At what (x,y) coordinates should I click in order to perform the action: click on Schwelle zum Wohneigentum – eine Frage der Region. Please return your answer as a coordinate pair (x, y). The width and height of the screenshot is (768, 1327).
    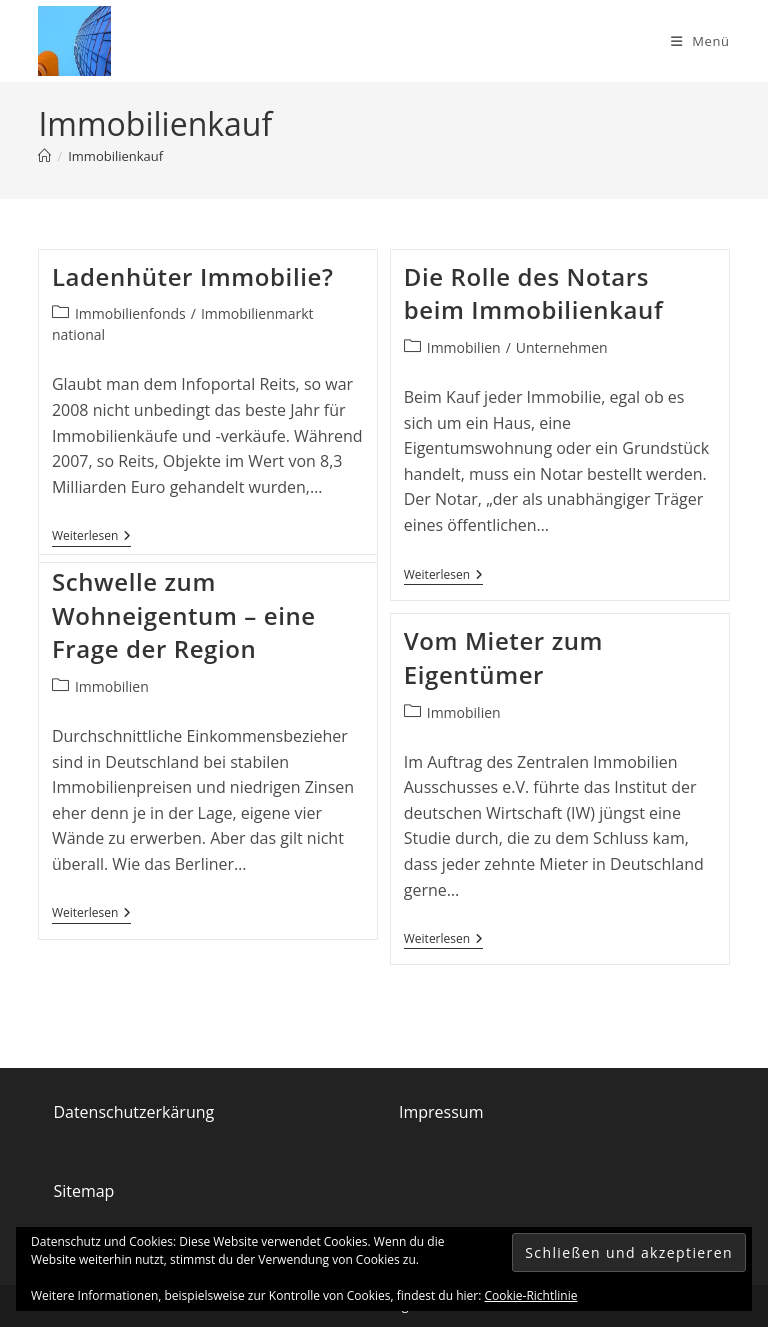
    Looking at the image, I should click on (184, 615).